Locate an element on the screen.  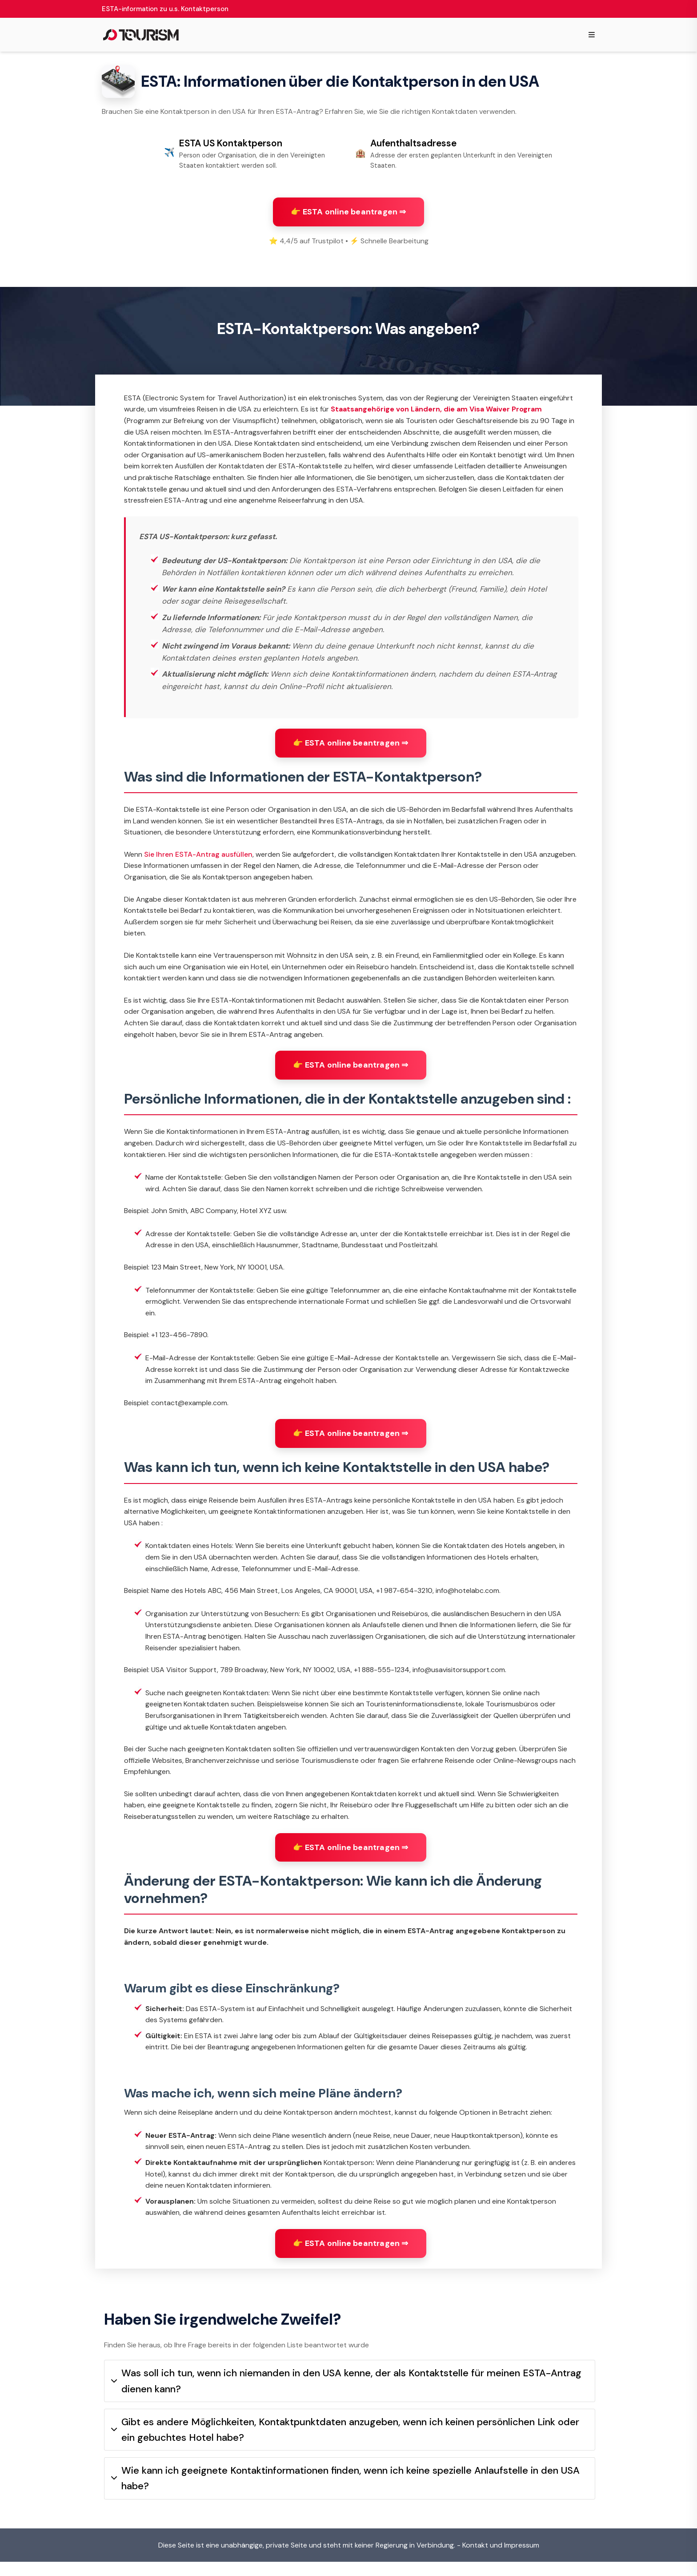
Was soll ich tun, wenn ich niemanden in den USA kenne, der als Kontaktstelle für meinen ESTA-Antrag dienen kann? is located at coordinates (346, 2395).